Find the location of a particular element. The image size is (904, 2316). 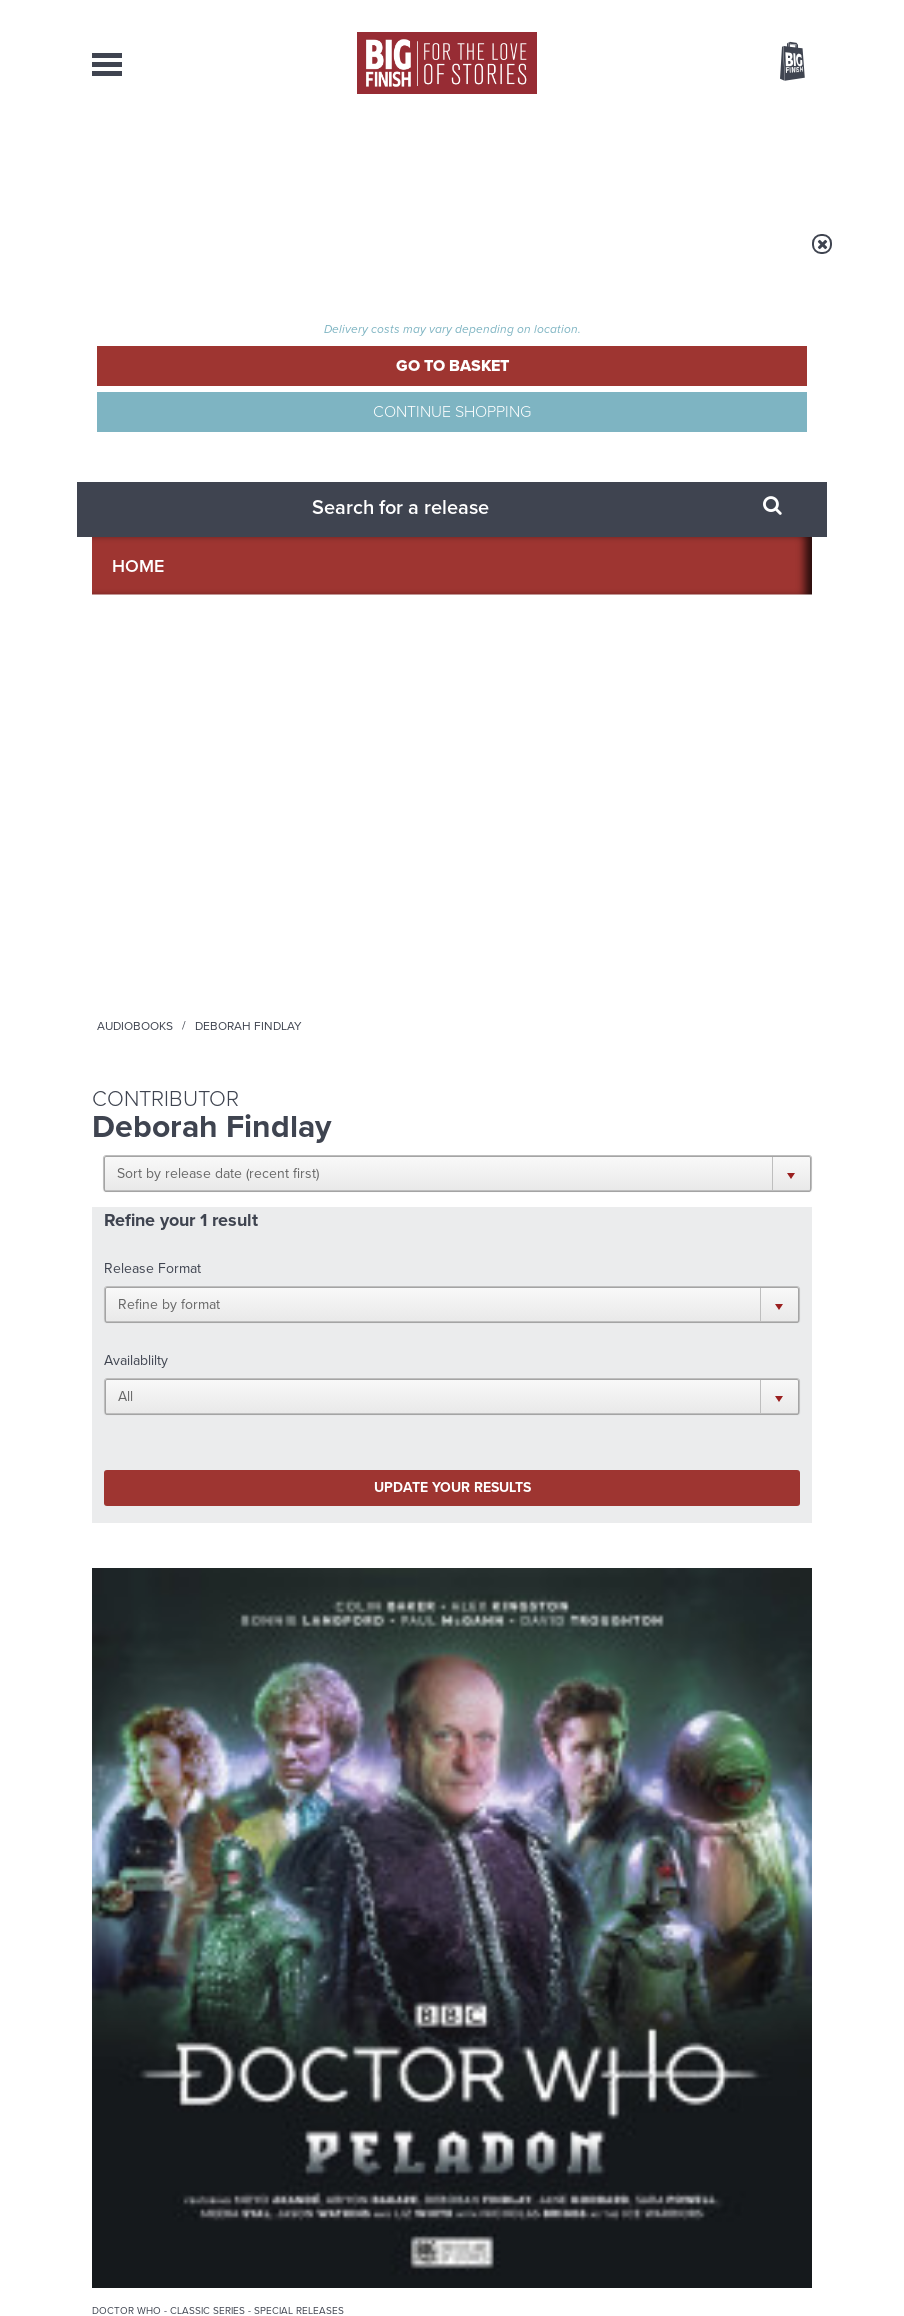

Update your results is located at coordinates (214, 597).